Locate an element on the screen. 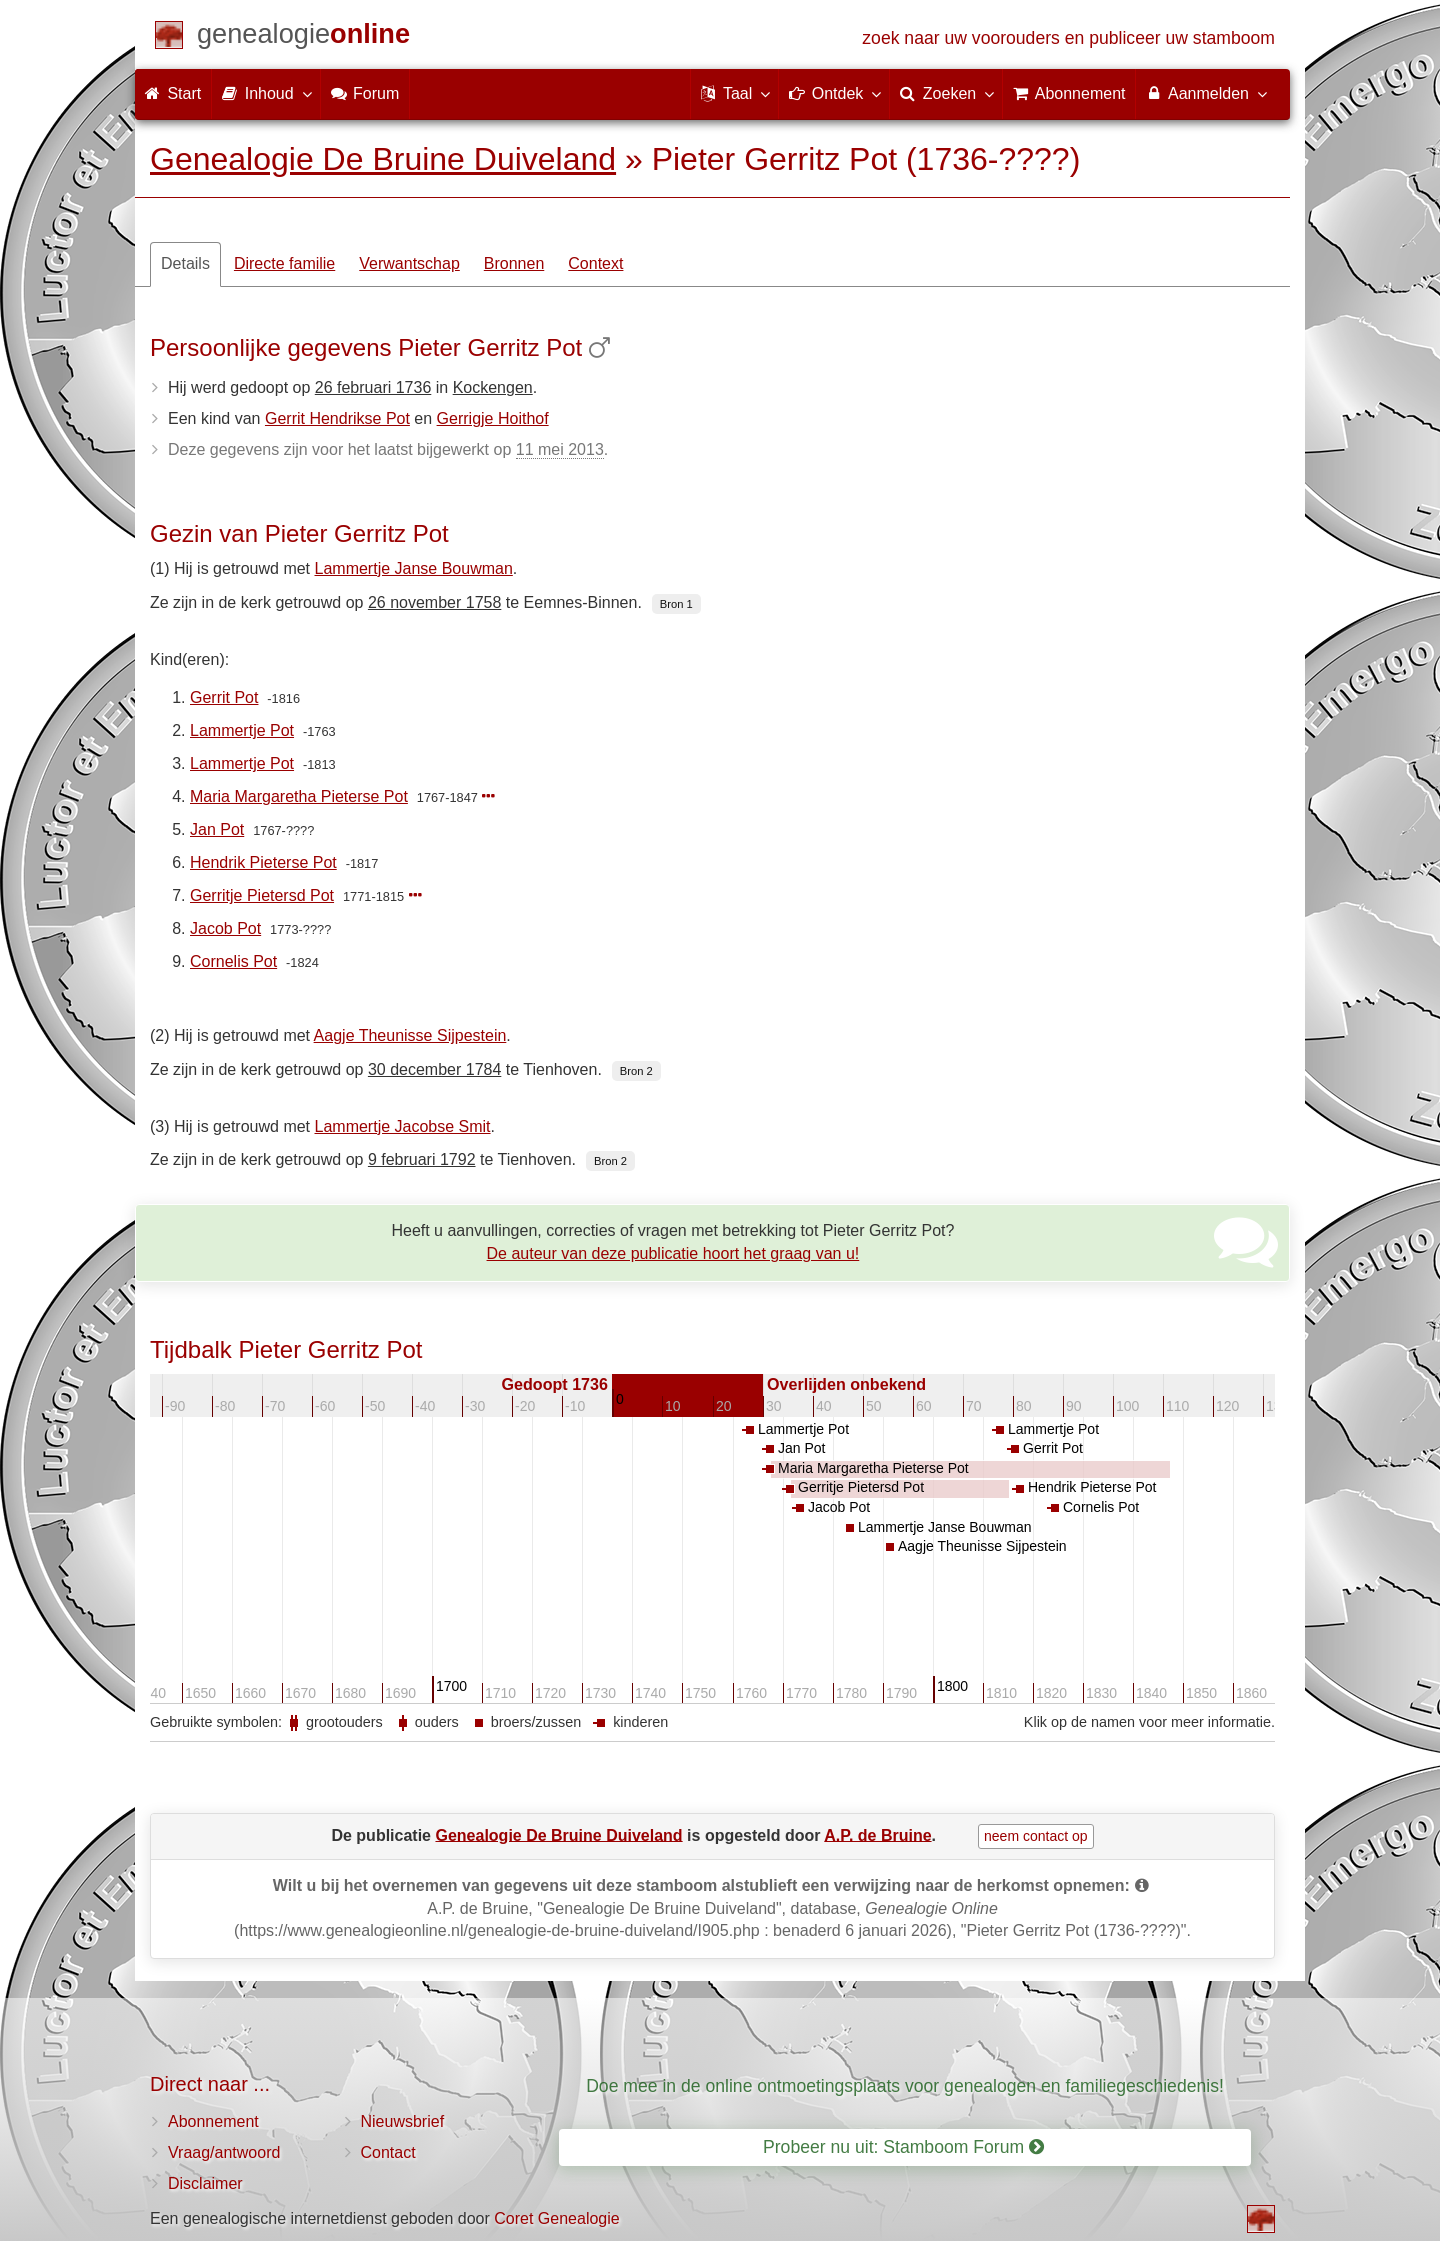 This screenshot has width=1440, height=2241. 26 februari 1736 is located at coordinates (373, 387).